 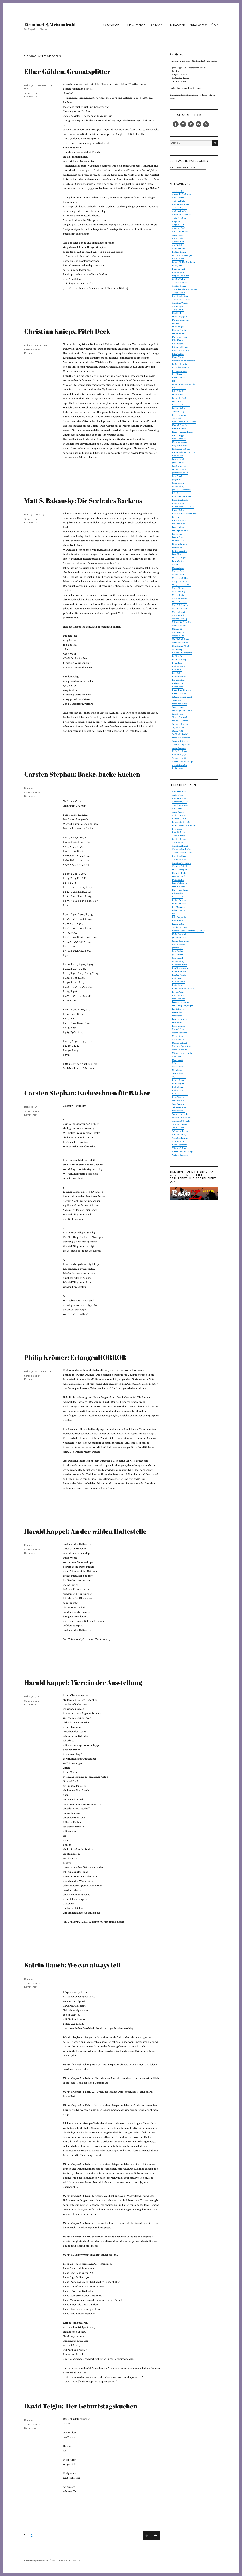 I want to click on Marco Kerler, so click(x=178, y=574).